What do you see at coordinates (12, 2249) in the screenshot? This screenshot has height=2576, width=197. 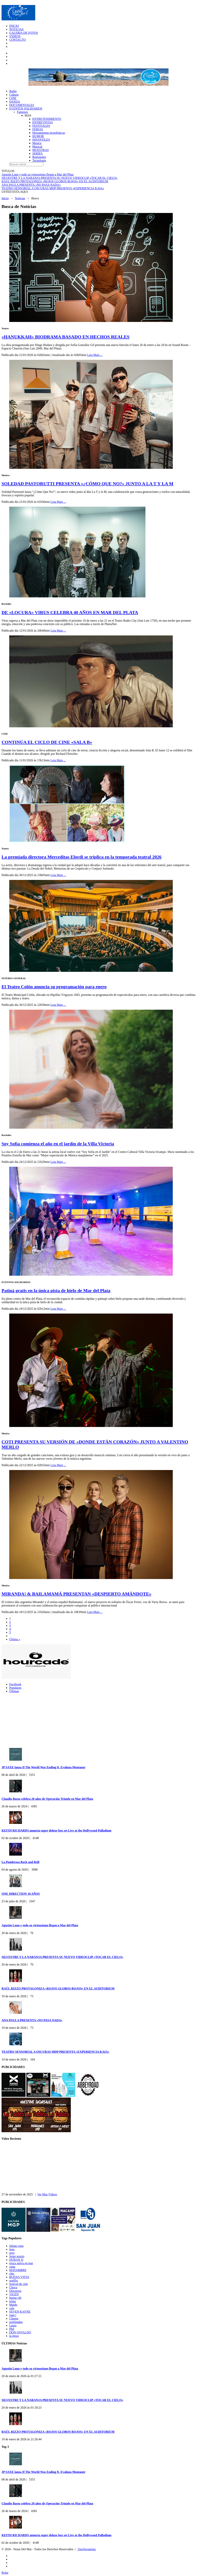 I see `fons` at bounding box center [12, 2249].